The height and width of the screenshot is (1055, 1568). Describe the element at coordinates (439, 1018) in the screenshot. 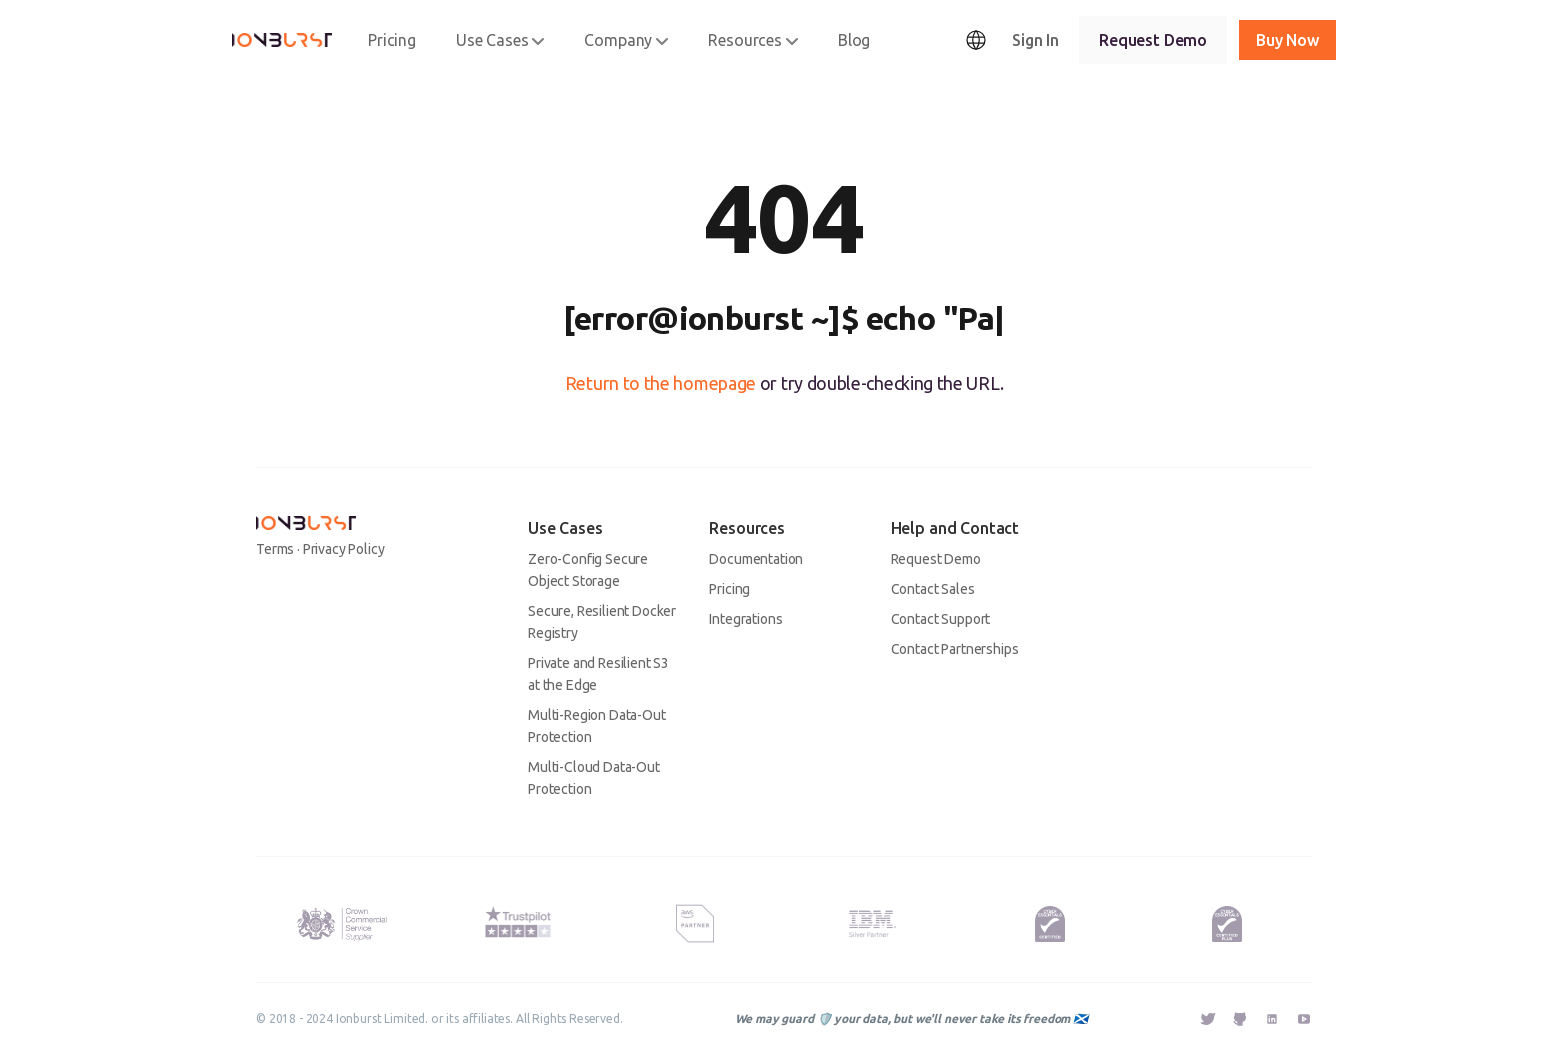

I see `© 2018 - 2024 Ionburst Limited. or its affiliates. All Rights Reserved.` at that location.